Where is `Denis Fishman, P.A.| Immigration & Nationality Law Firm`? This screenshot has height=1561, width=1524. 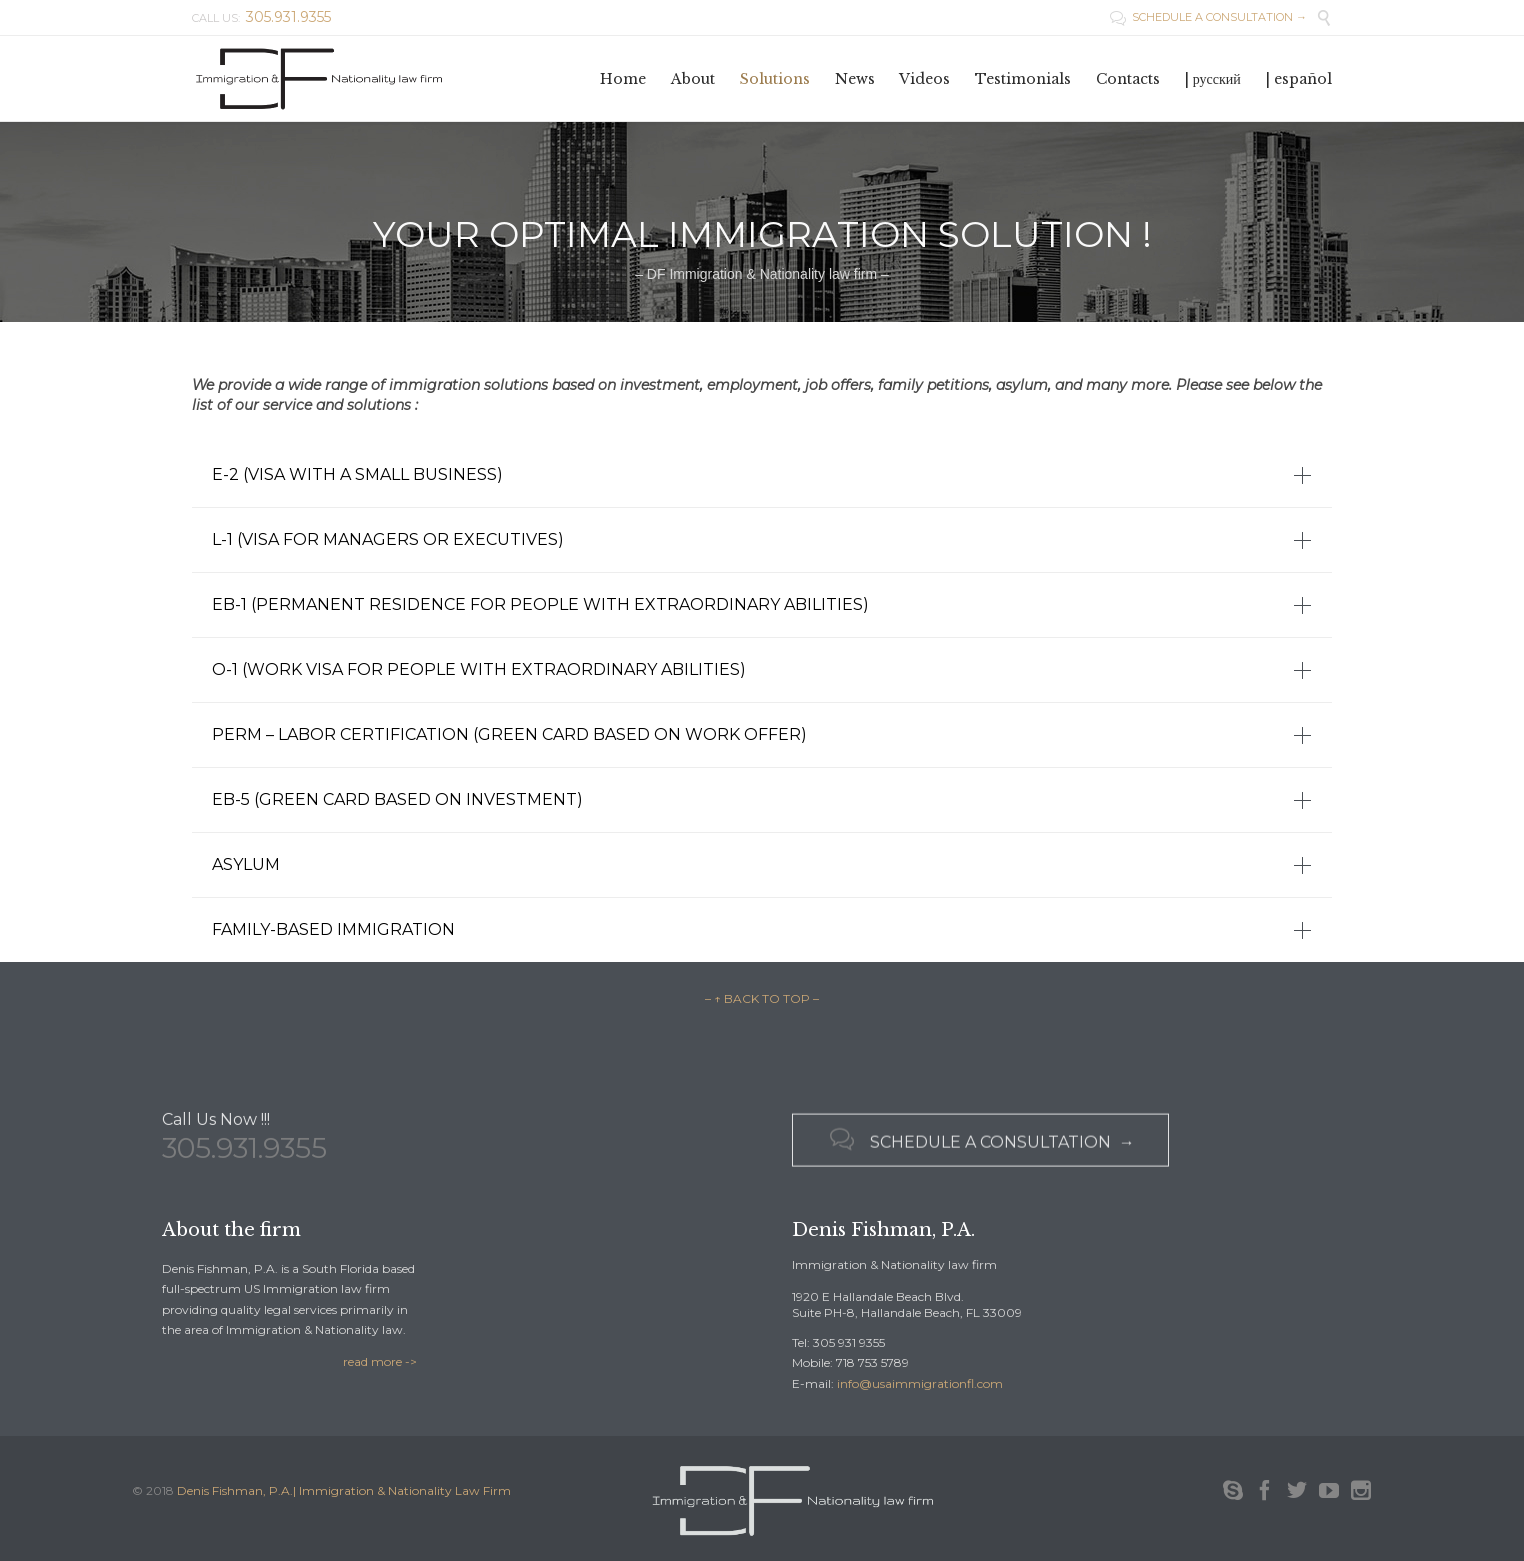 Denis Fishman, P.A.| Immigration & Nationality Law Firm is located at coordinates (344, 1490).